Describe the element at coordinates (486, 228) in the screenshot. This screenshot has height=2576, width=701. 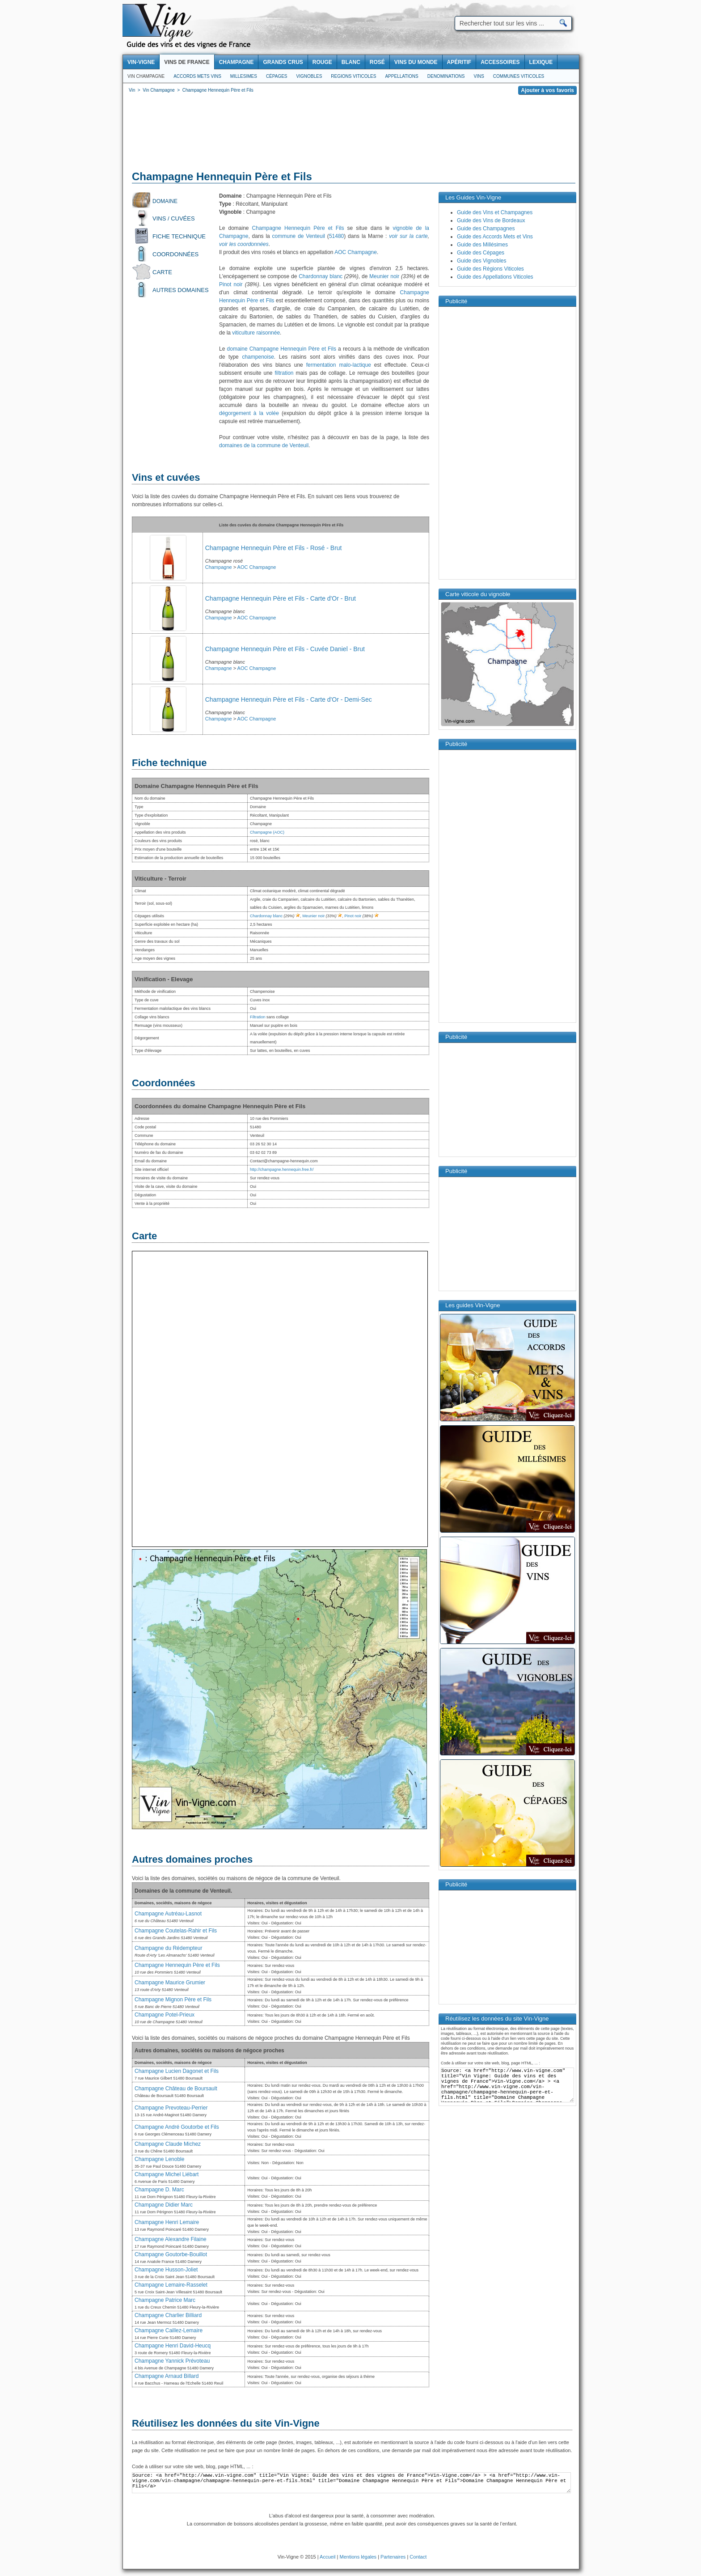
I see `Guide des Champagnes` at that location.